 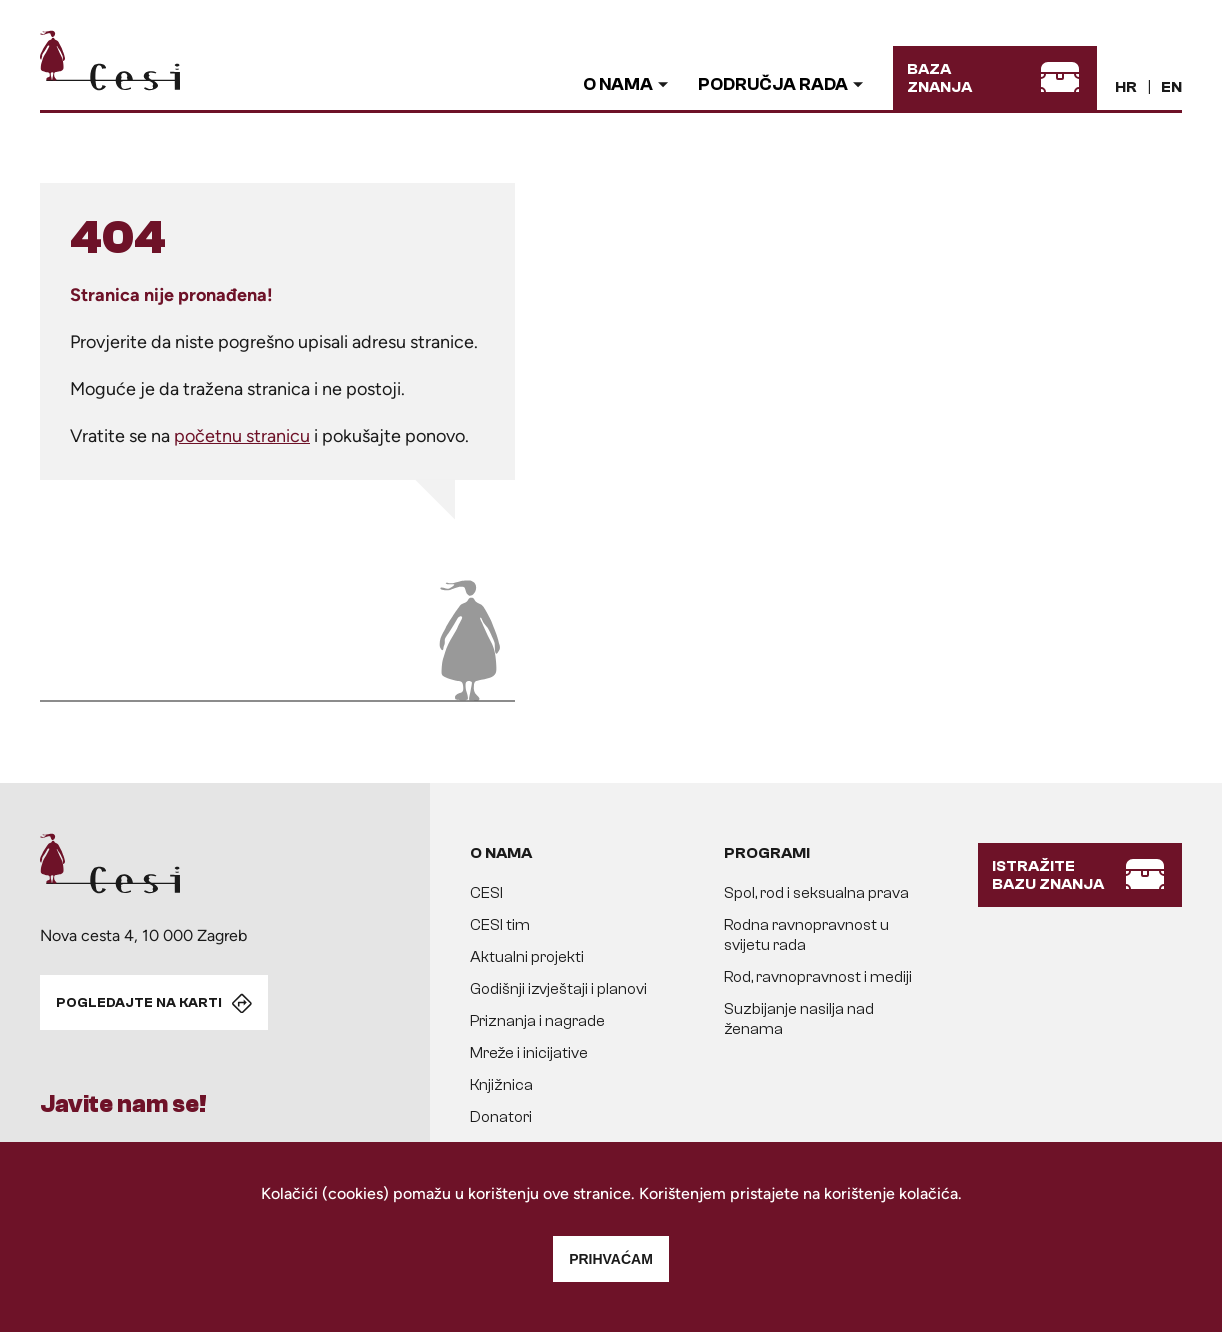 What do you see at coordinates (558, 989) in the screenshot?
I see `Godišnji izvještaji i planovi` at bounding box center [558, 989].